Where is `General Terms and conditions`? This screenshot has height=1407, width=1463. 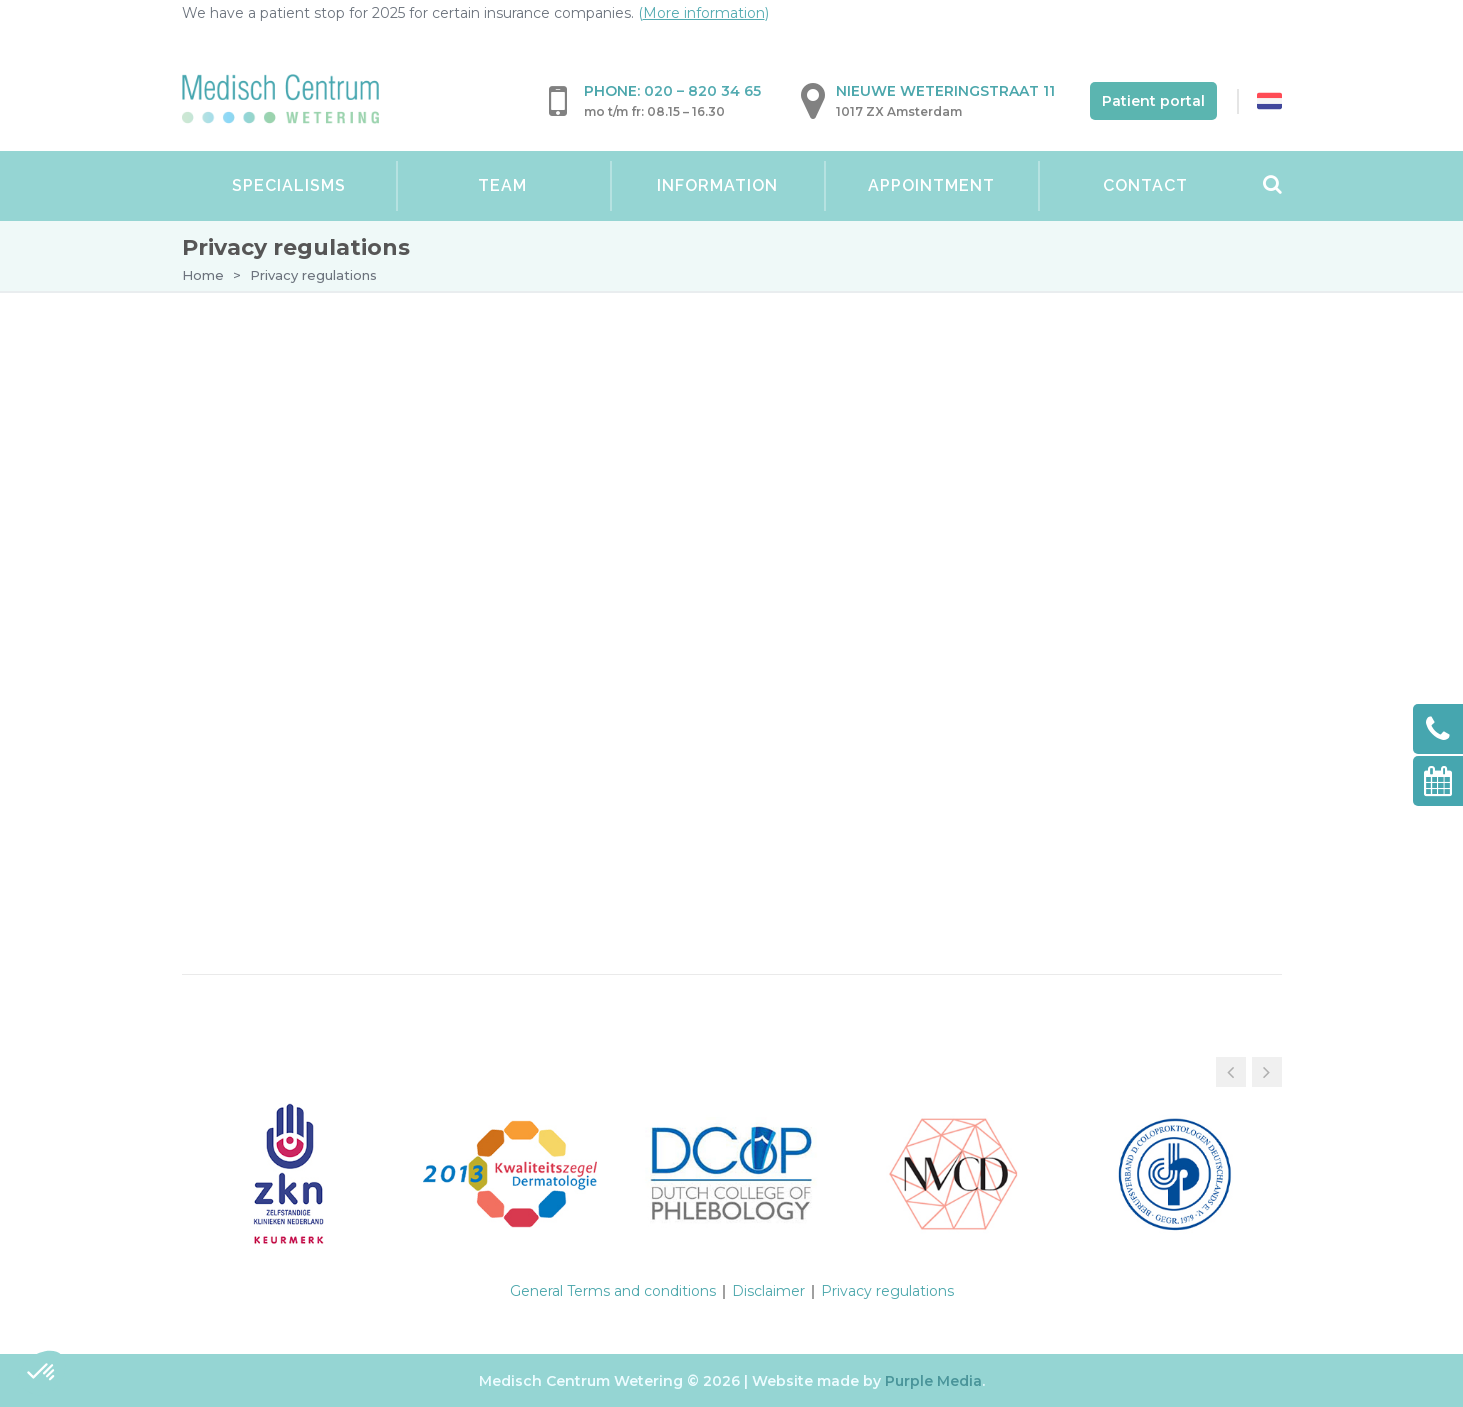 General Terms and conditions is located at coordinates (613, 1291).